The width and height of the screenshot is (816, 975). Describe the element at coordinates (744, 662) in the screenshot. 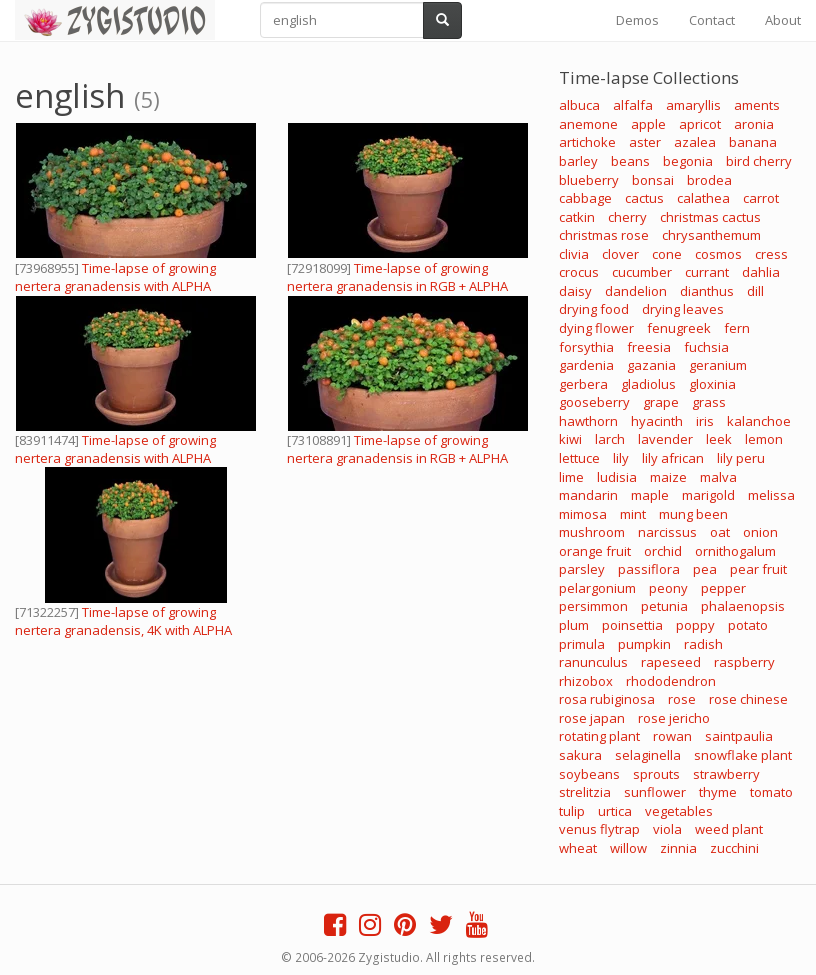

I see `raspberry` at that location.